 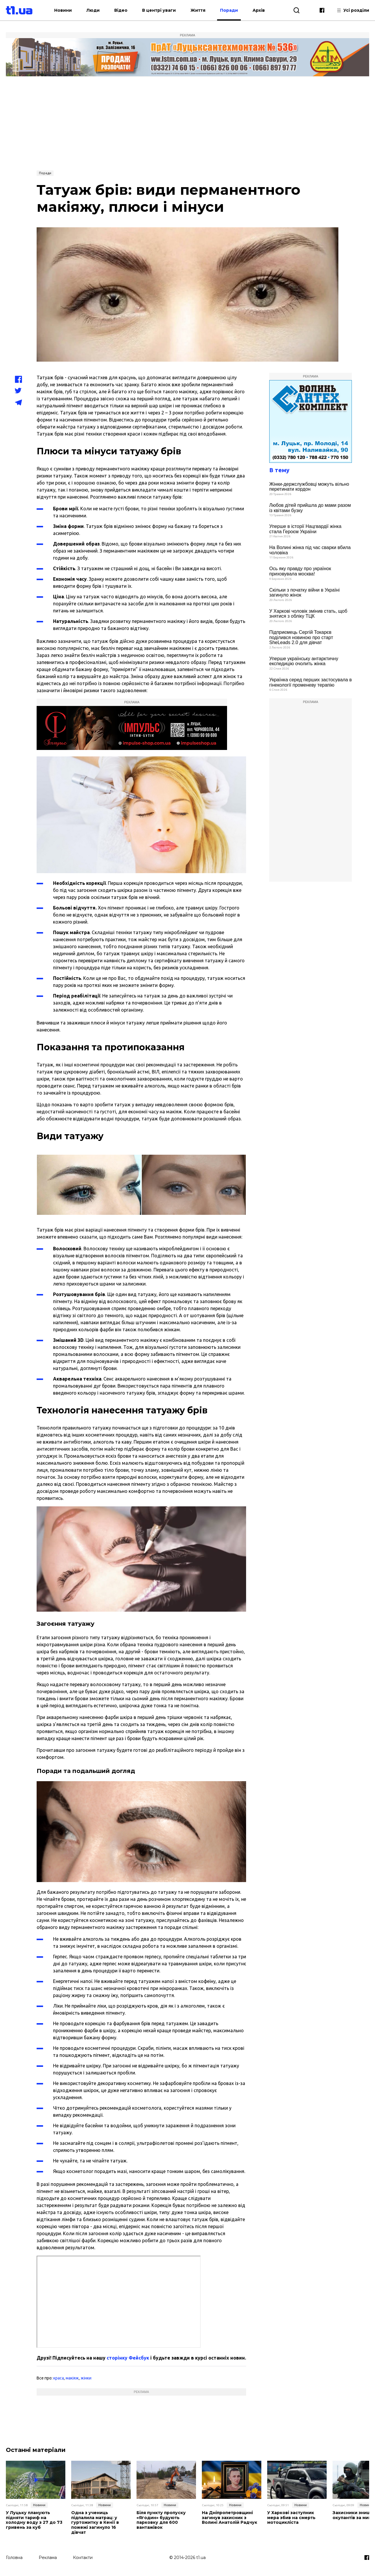 What do you see at coordinates (34, 2520) in the screenshot?
I see `У Луцьку планують підняти тариф на холодну воду з 27 до 73 гривень за куб` at bounding box center [34, 2520].